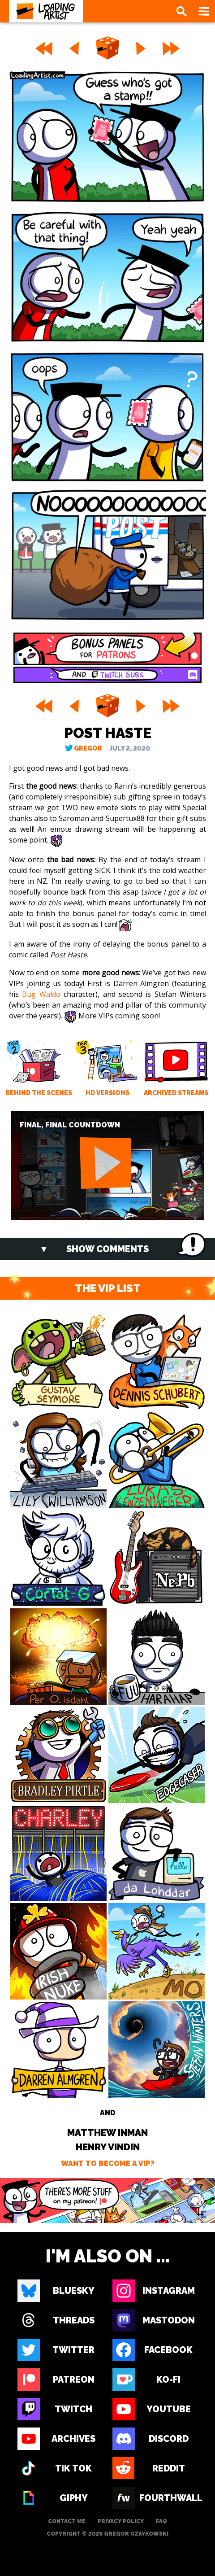 The width and height of the screenshot is (215, 2576). Describe the element at coordinates (73, 2438) in the screenshot. I see `Archives` at that location.